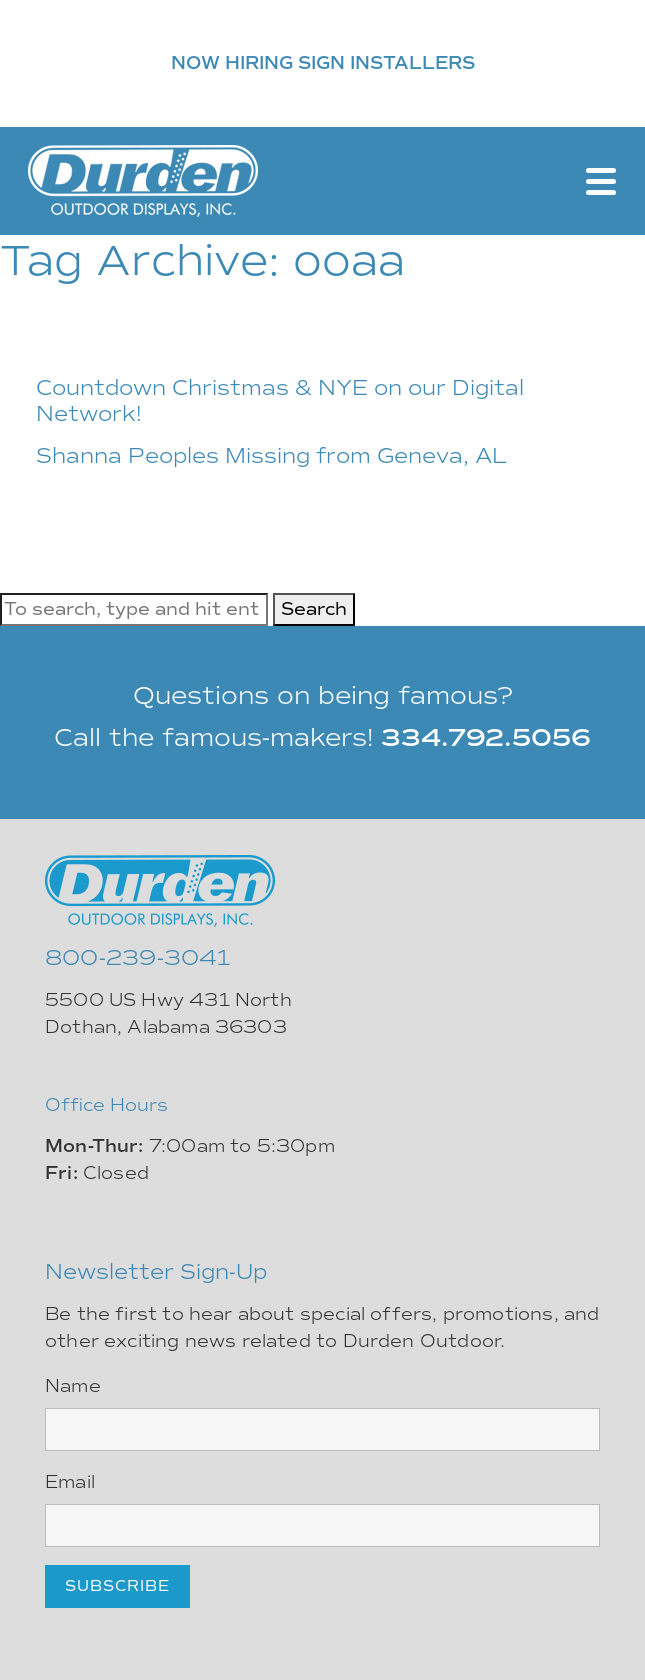 The width and height of the screenshot is (645, 1680). What do you see at coordinates (70, 1482) in the screenshot?
I see `Email` at bounding box center [70, 1482].